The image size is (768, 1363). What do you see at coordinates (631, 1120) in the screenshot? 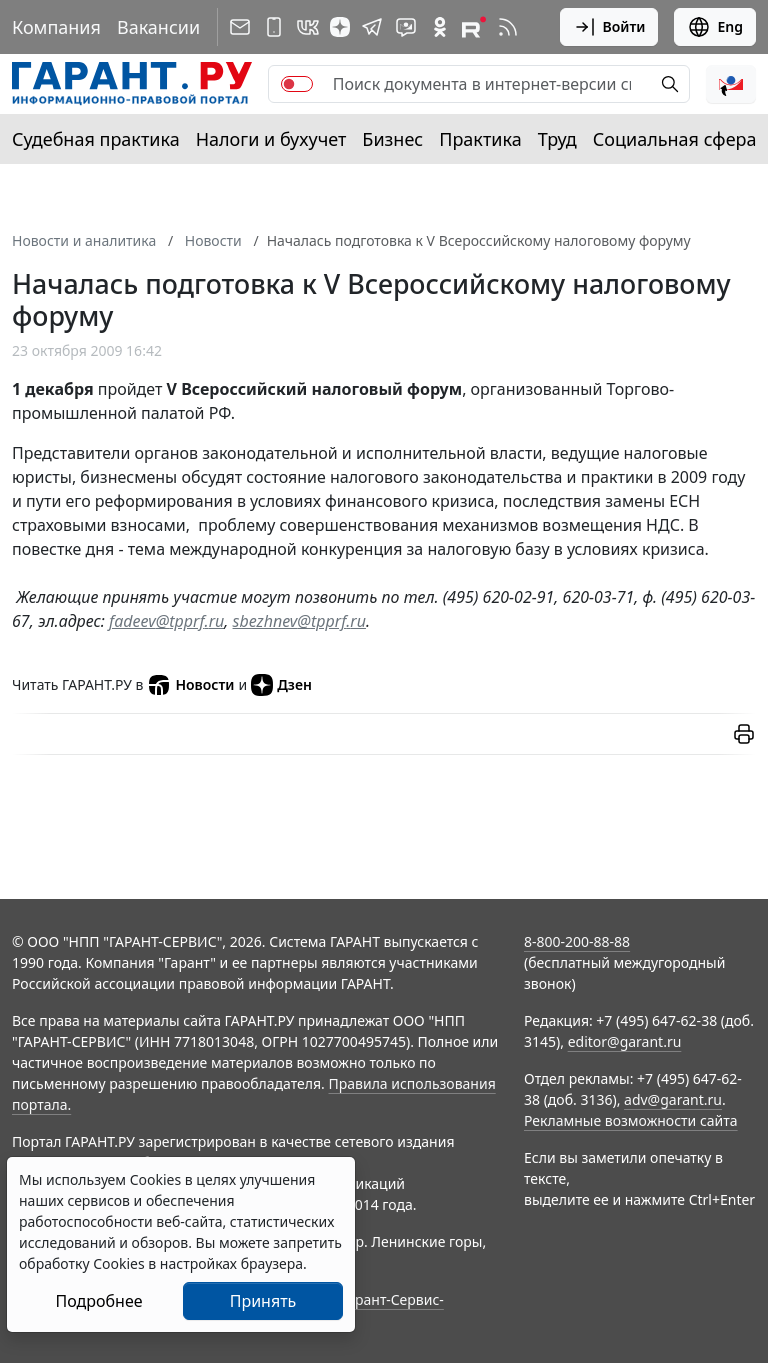
I see `Рекламные возможности сайта` at bounding box center [631, 1120].